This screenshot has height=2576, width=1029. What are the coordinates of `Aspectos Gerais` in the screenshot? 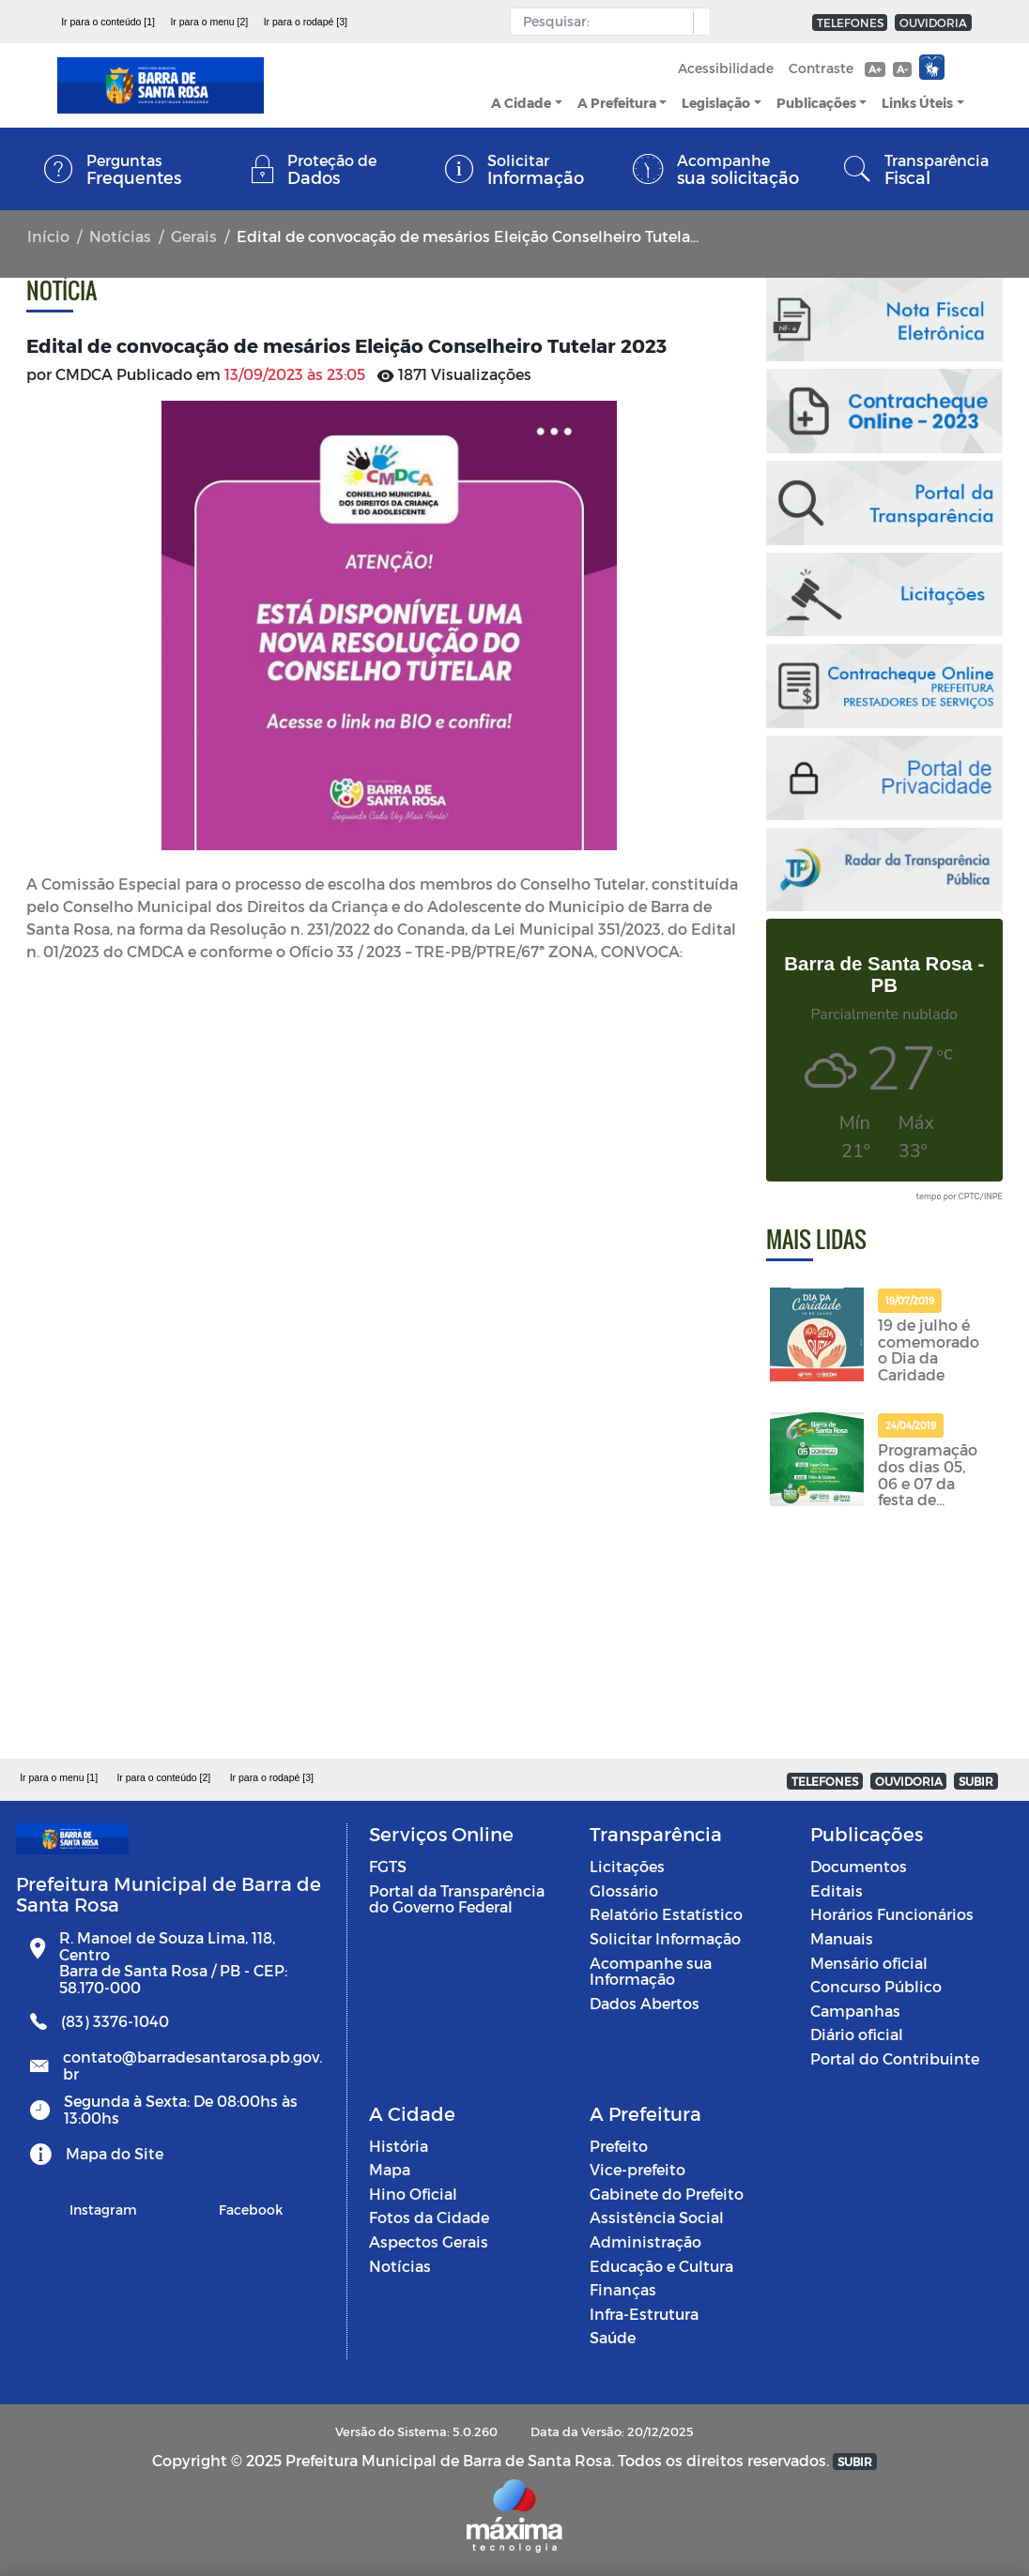 It's located at (428, 2241).